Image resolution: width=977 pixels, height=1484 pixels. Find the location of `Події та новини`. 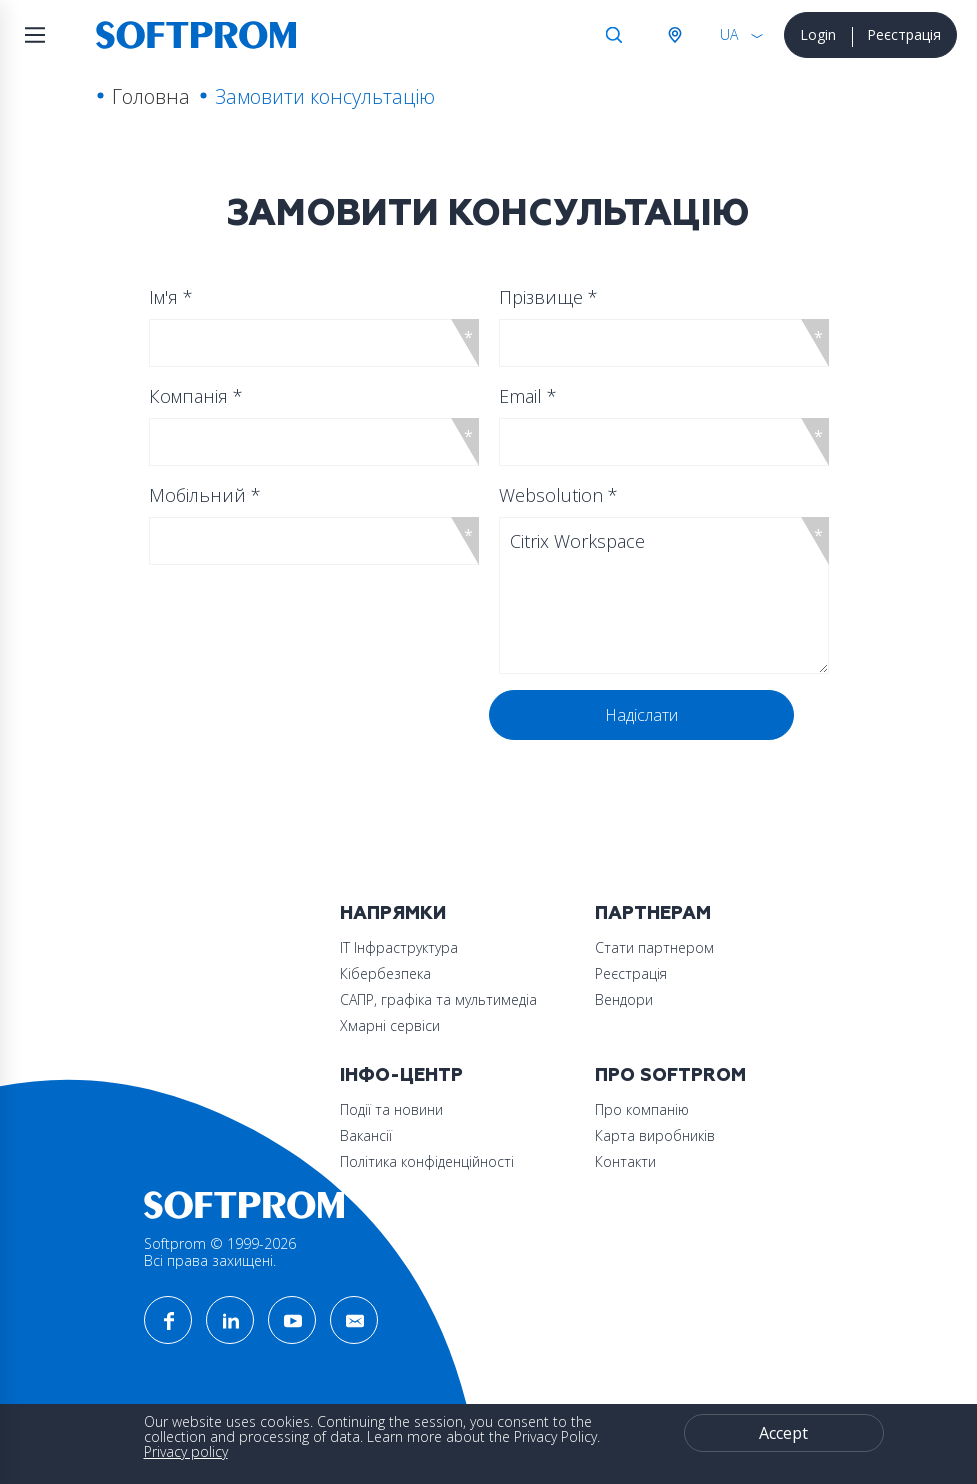

Події та новини is located at coordinates (391, 1109).